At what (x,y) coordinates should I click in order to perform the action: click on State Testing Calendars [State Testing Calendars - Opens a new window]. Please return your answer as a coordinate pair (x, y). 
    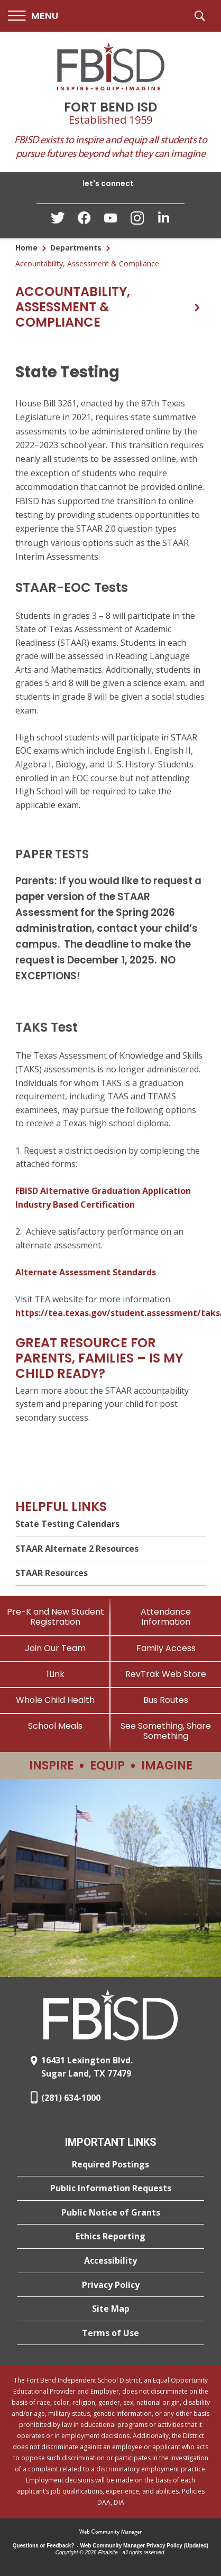
    Looking at the image, I should click on (67, 1524).